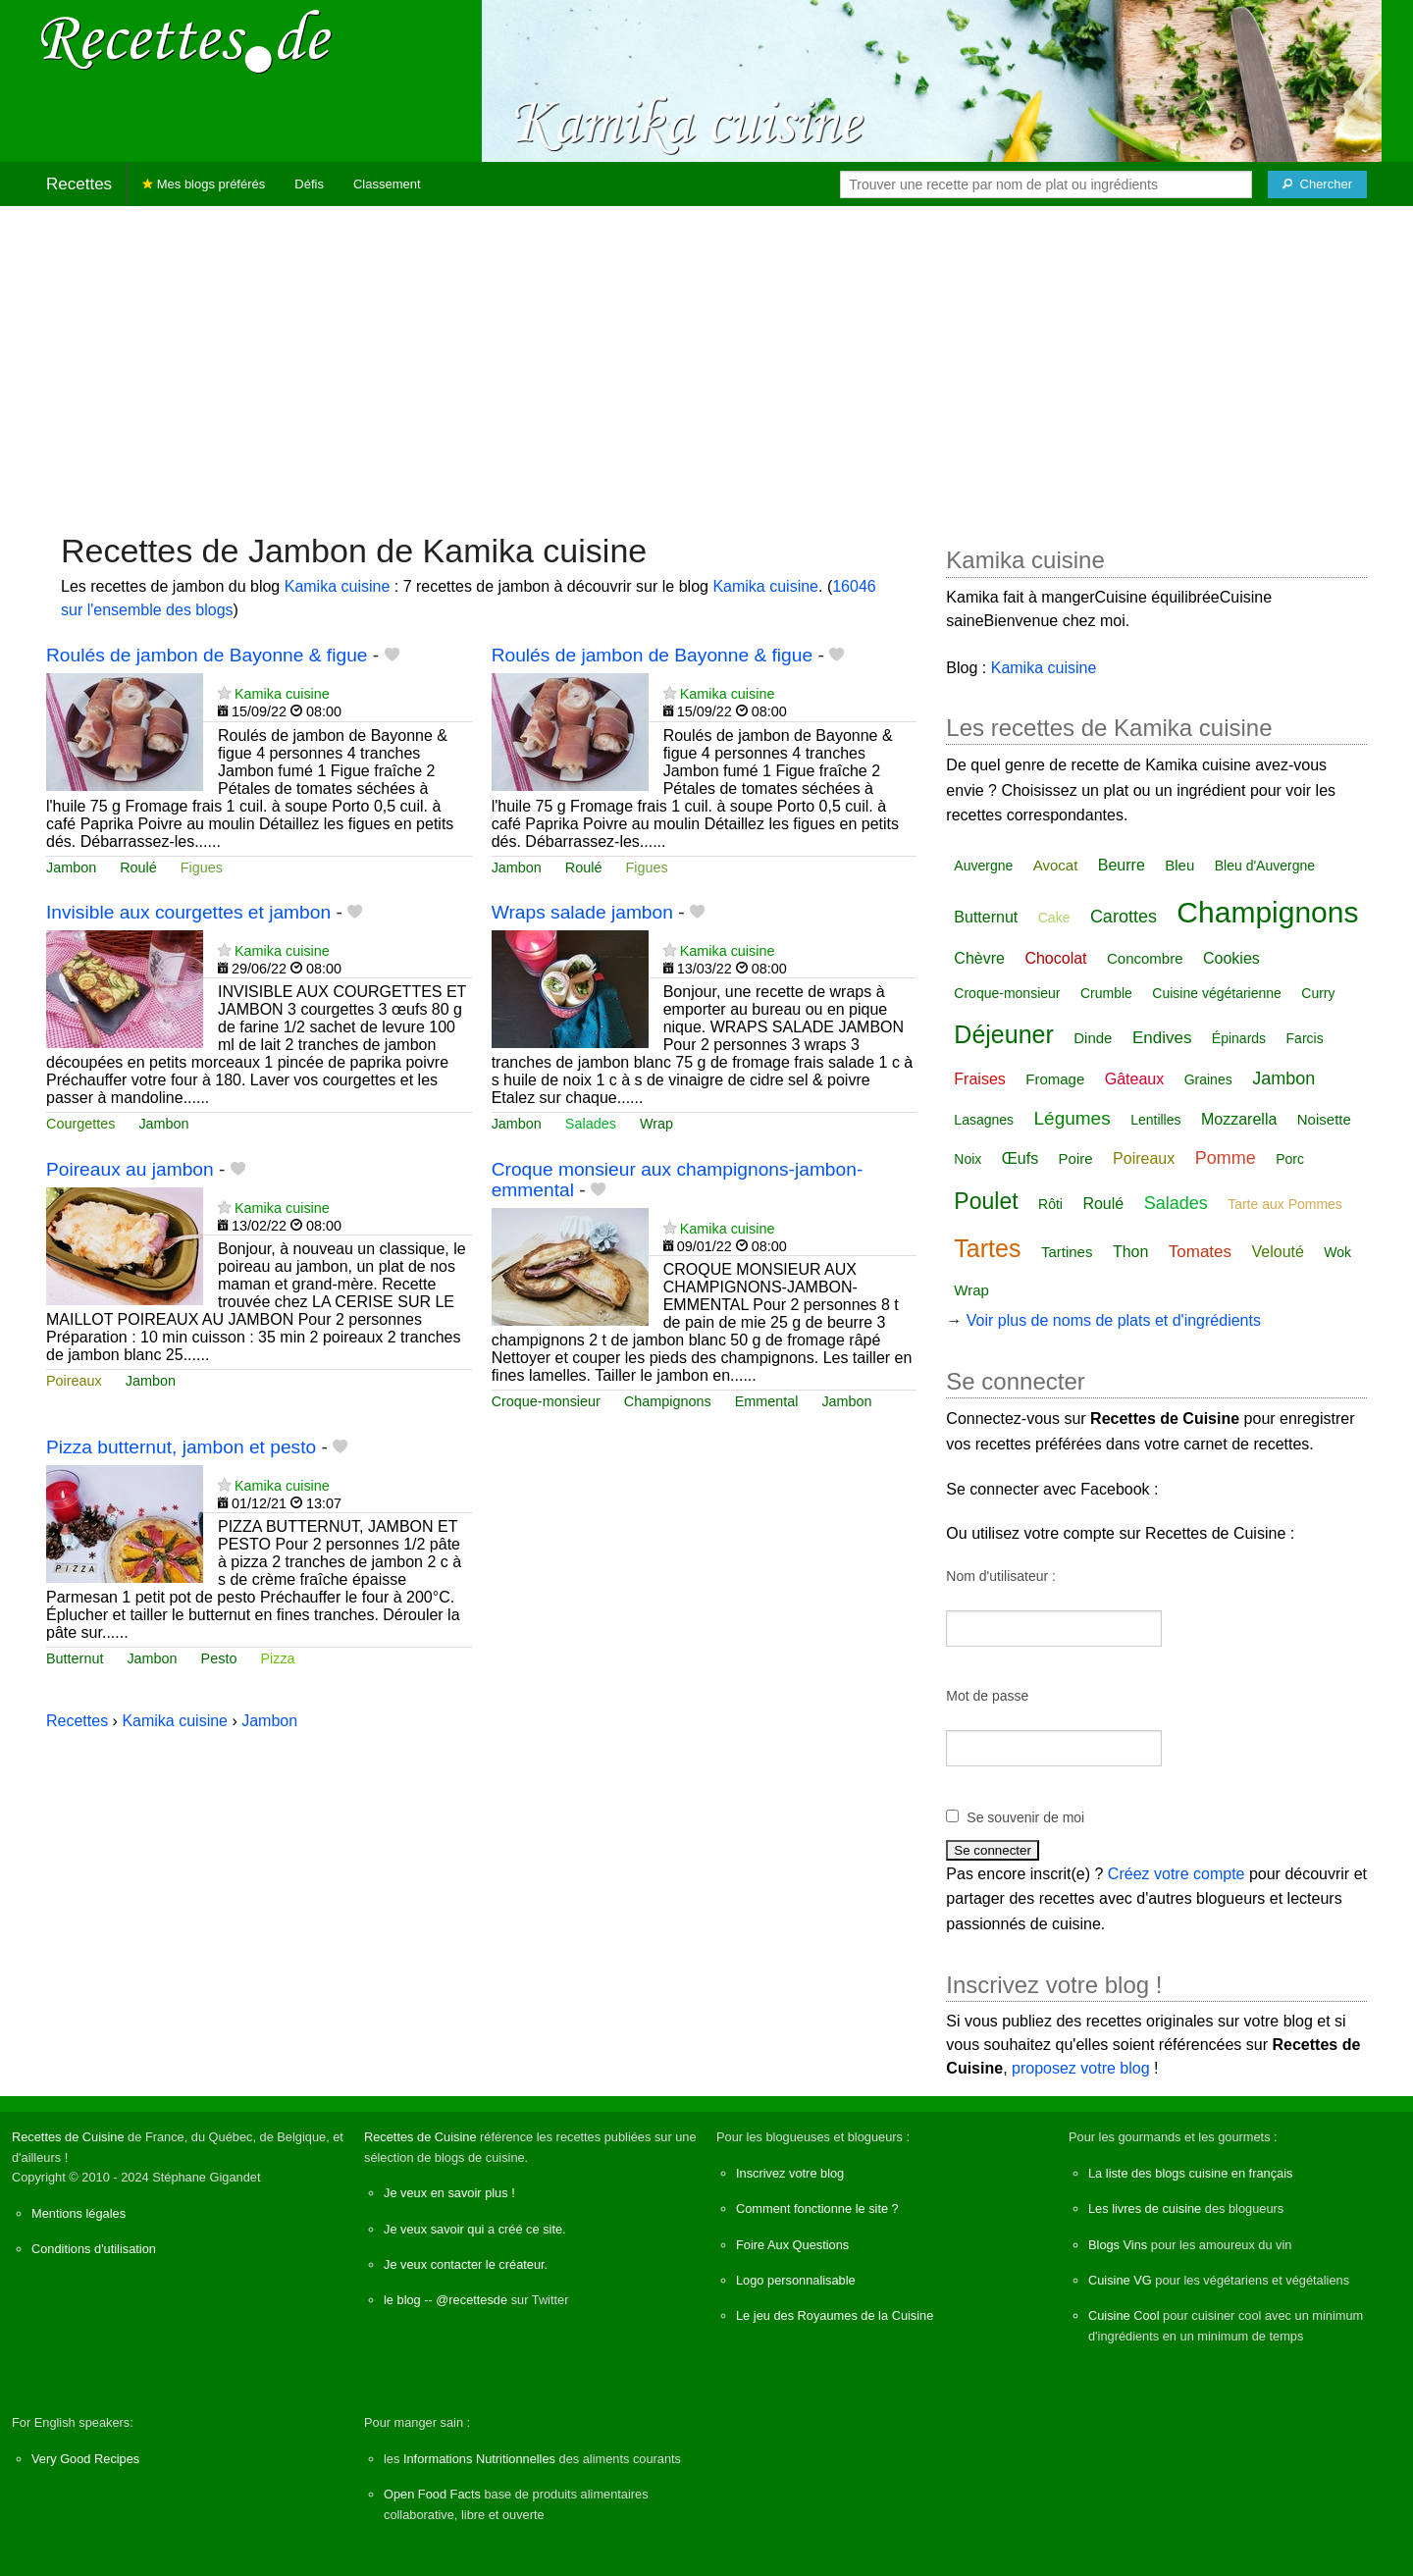  I want to click on Gâteaux, so click(1134, 1079).